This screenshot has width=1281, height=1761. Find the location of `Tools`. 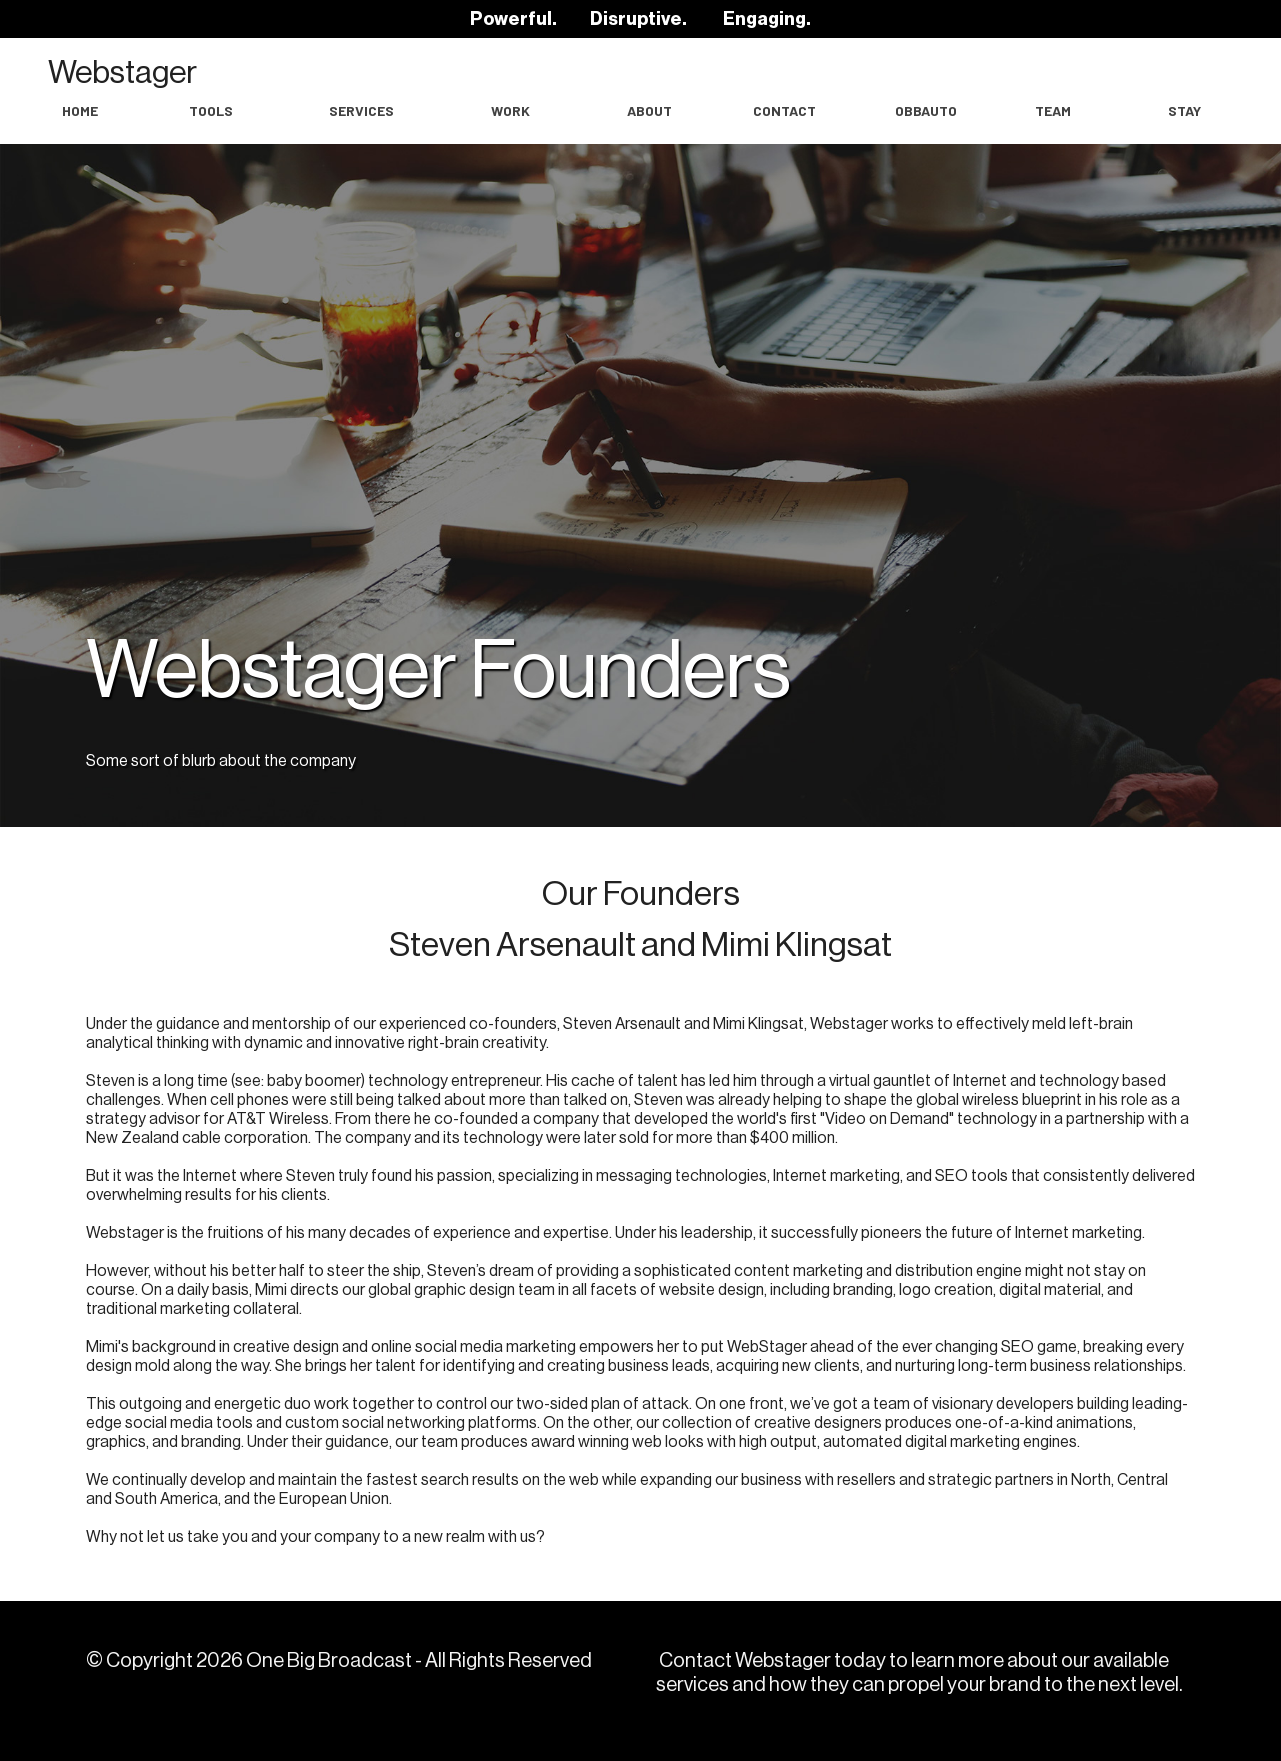

Tools is located at coordinates (211, 110).